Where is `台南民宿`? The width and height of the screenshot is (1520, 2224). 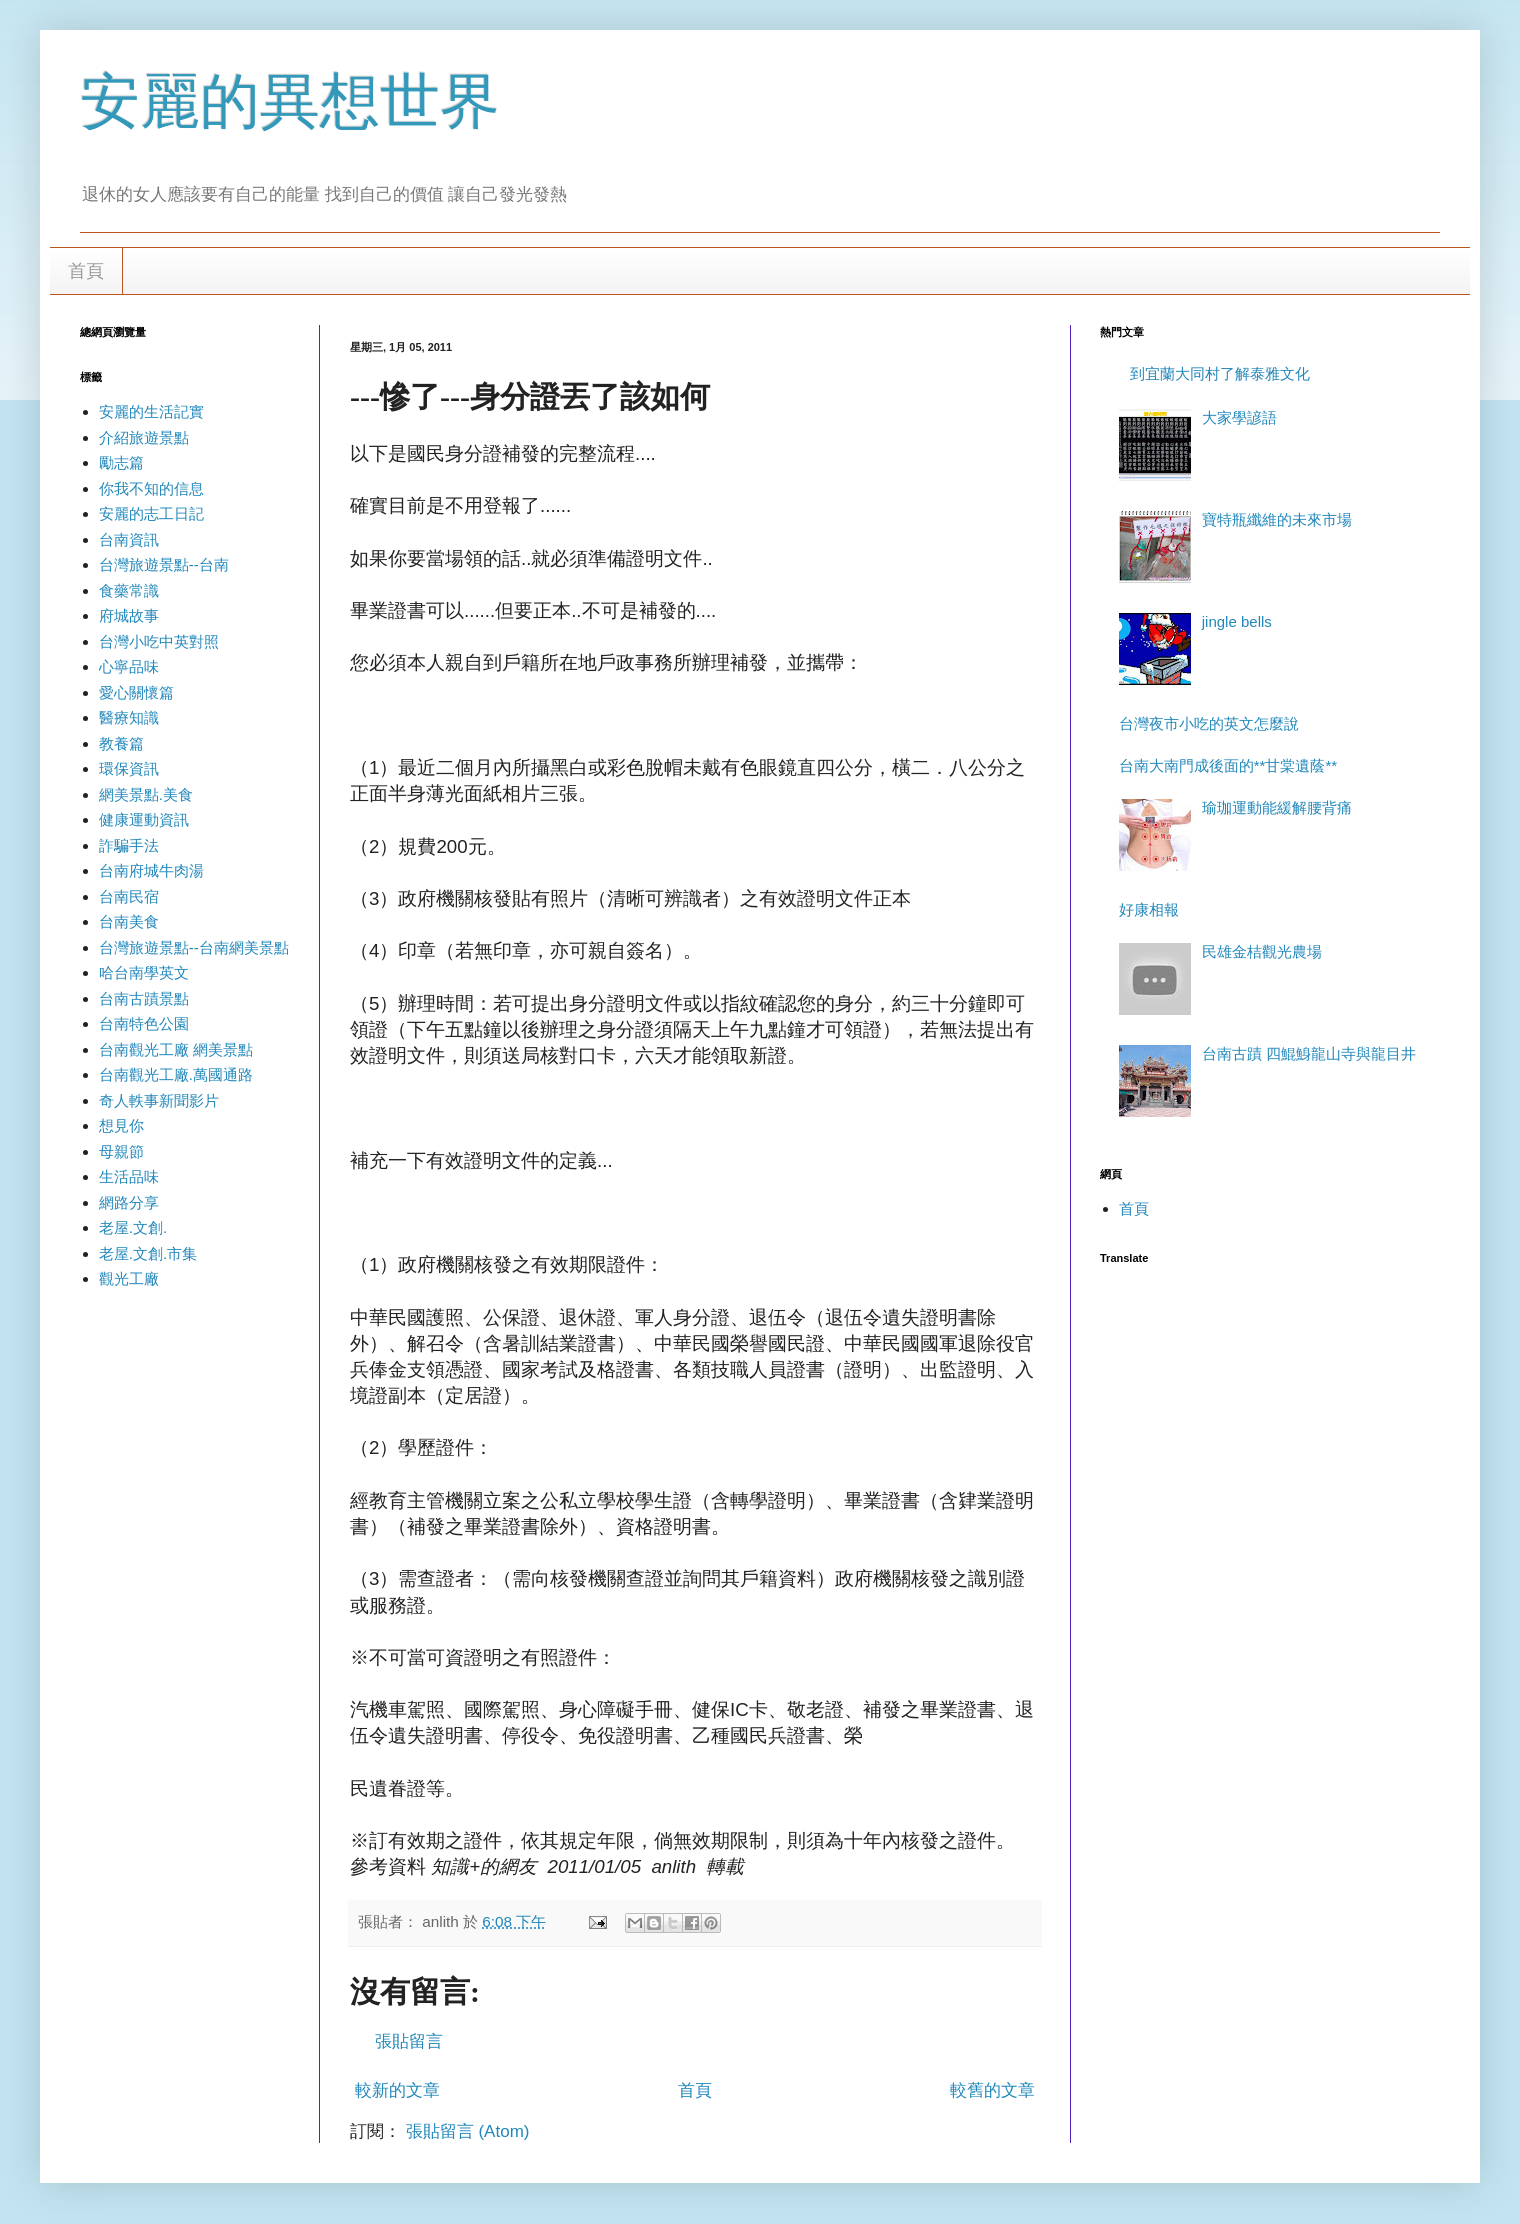
台南民宿 is located at coordinates (129, 896).